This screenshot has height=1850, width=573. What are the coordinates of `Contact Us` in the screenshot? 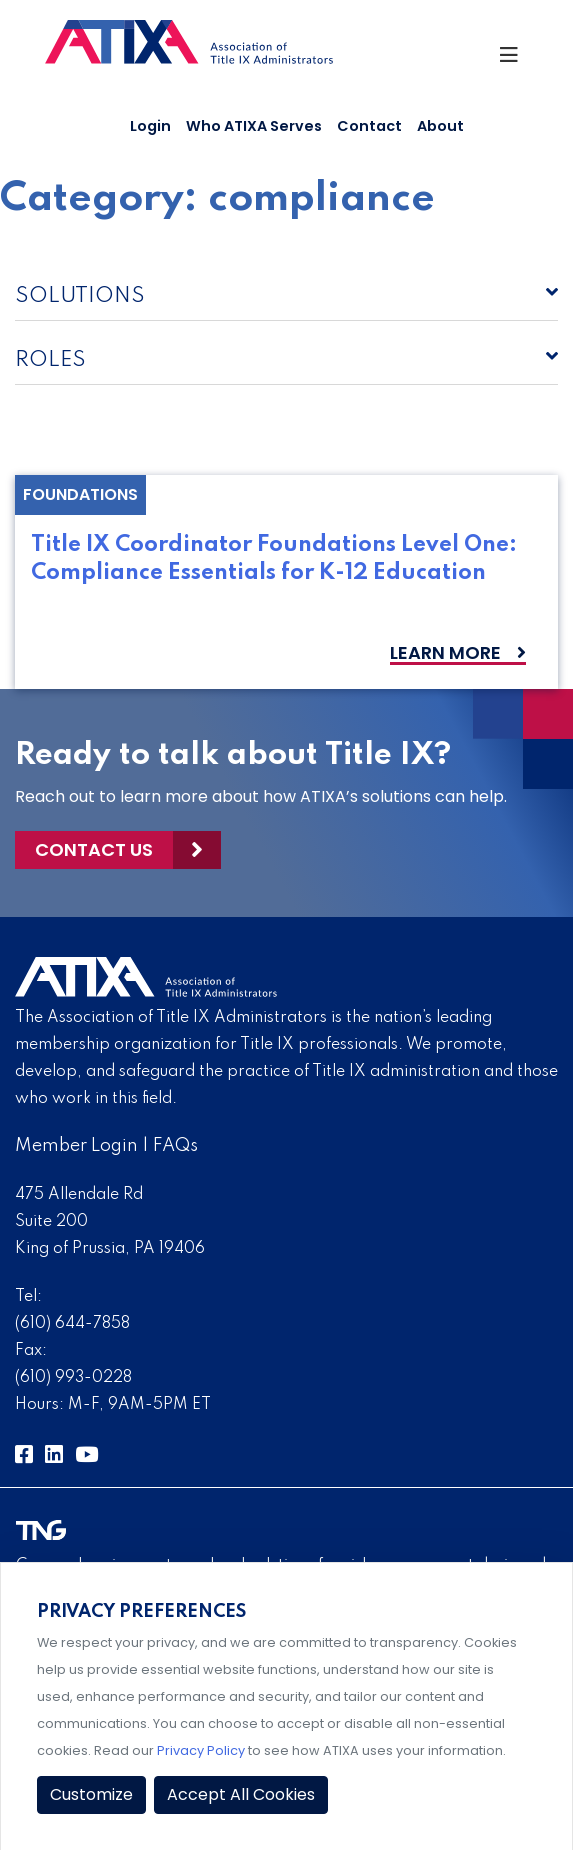 It's located at (94, 849).